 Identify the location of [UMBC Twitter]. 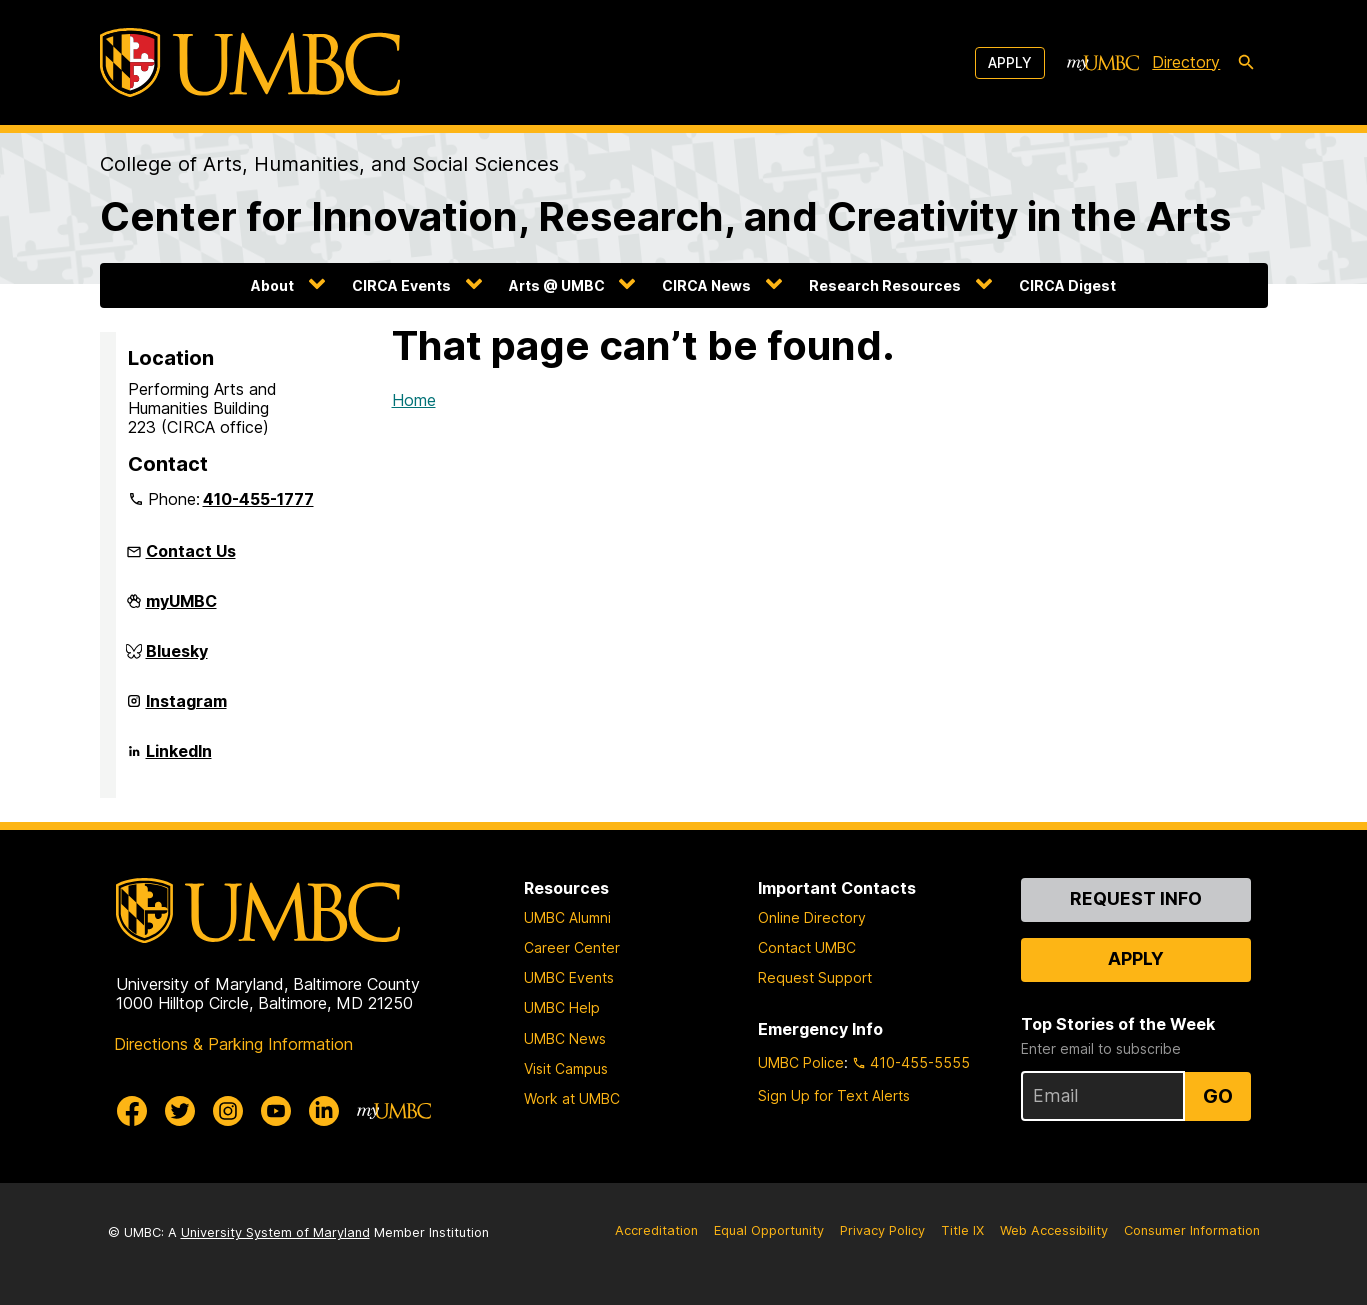
(180, 1111).